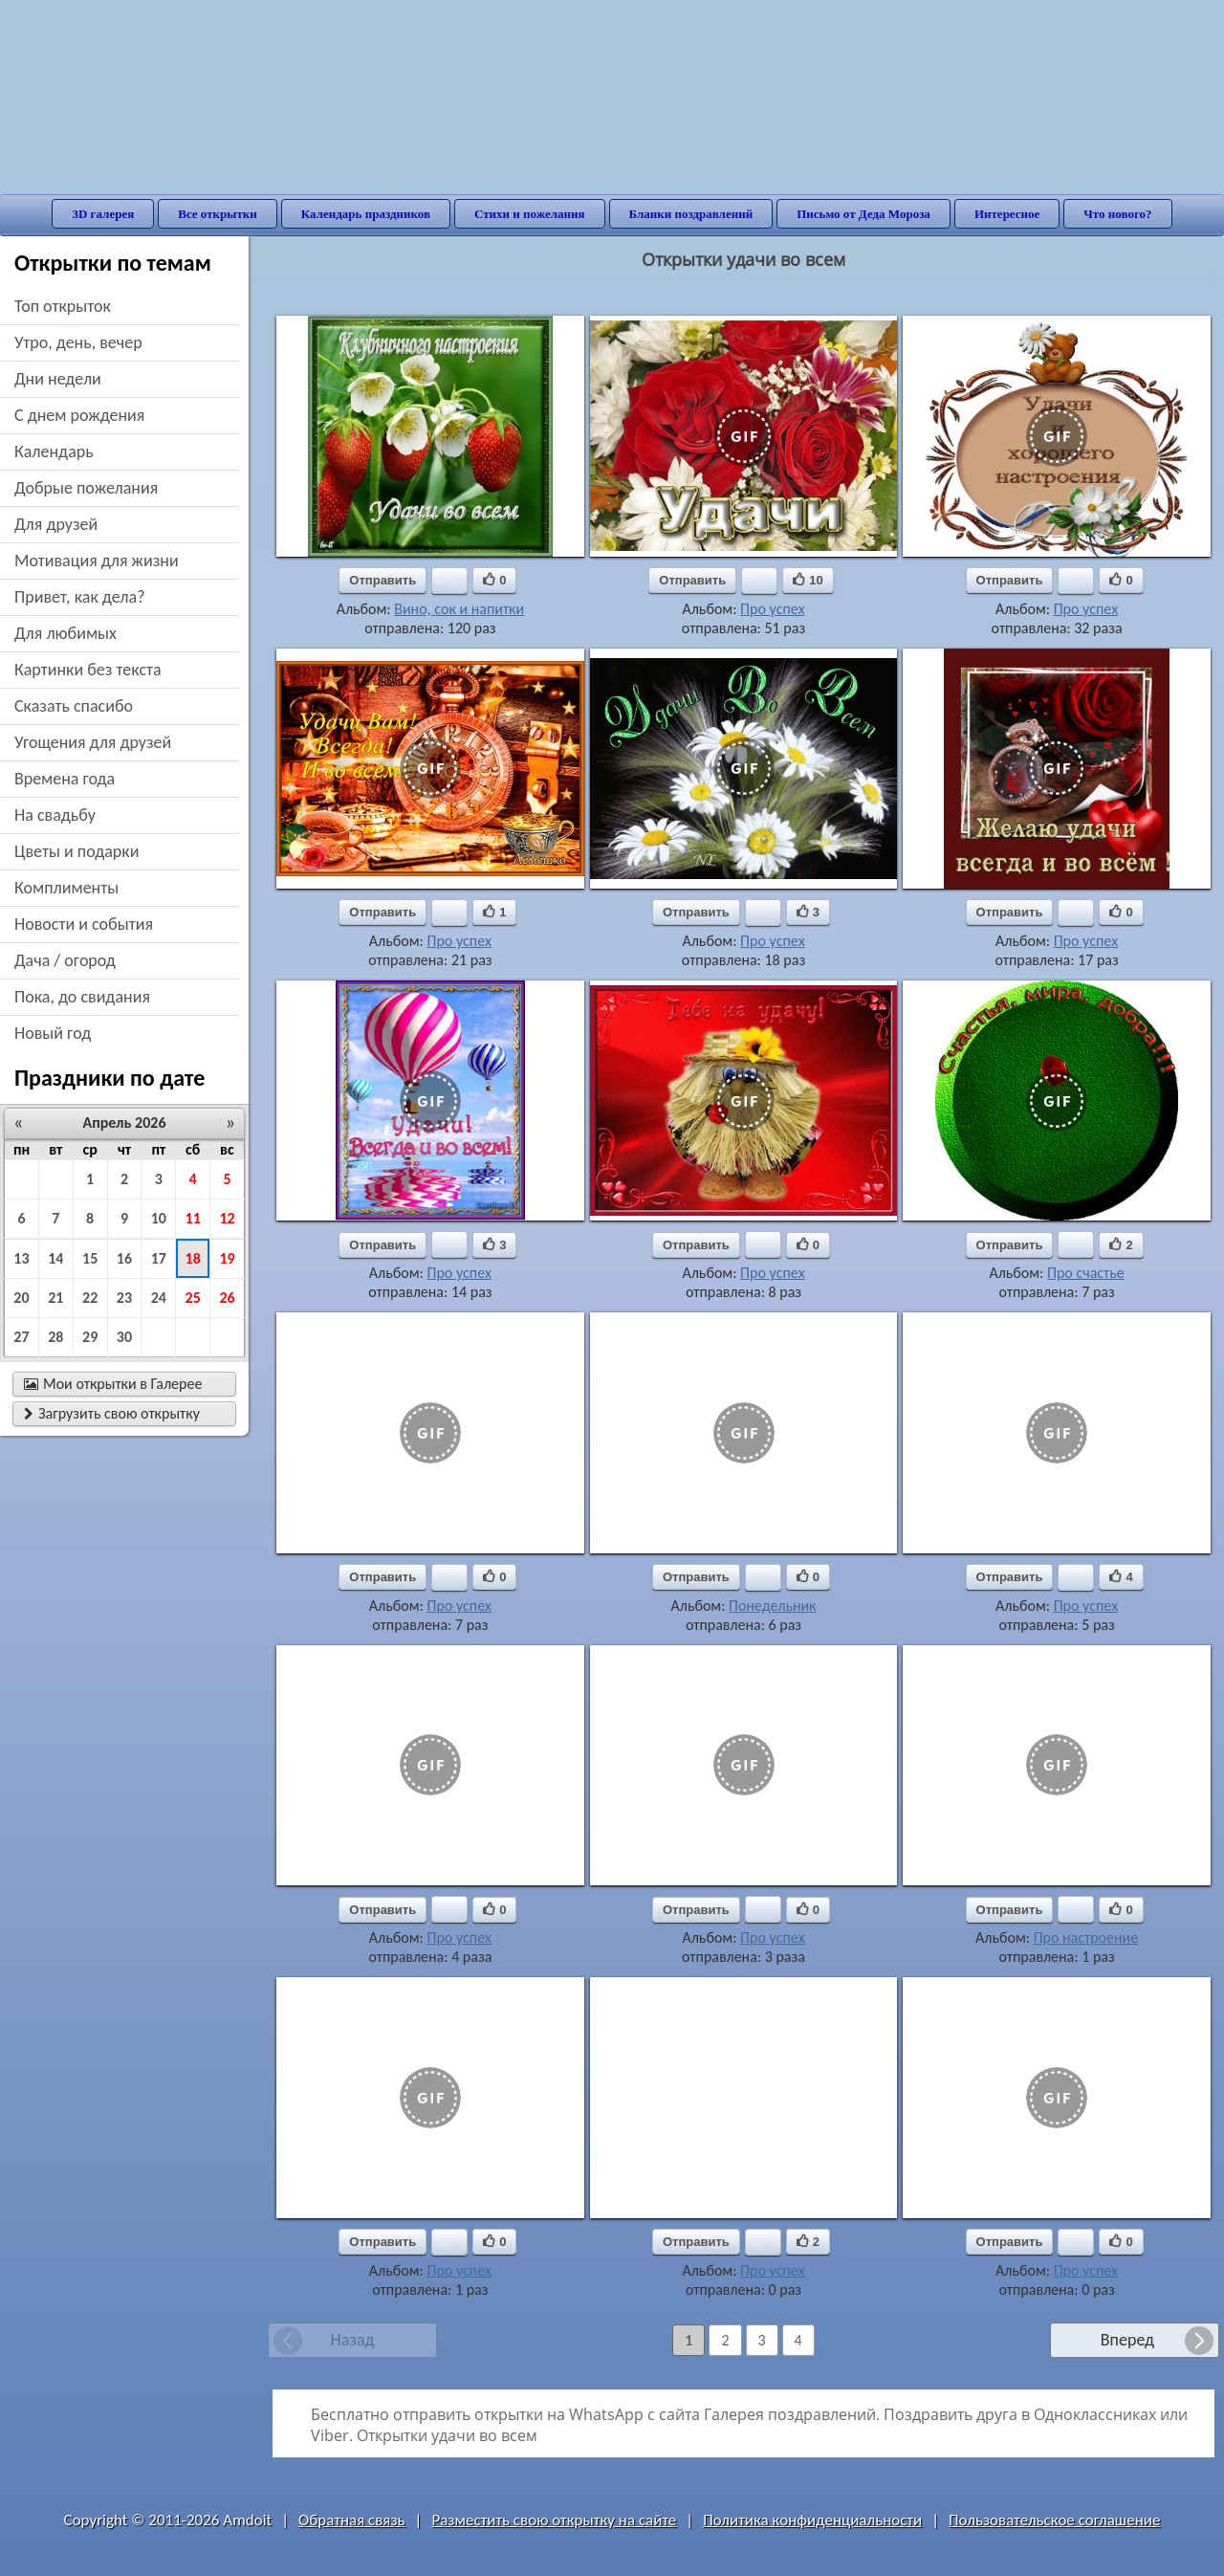  What do you see at coordinates (82, 996) in the screenshot?
I see `пока, до свидания` at bounding box center [82, 996].